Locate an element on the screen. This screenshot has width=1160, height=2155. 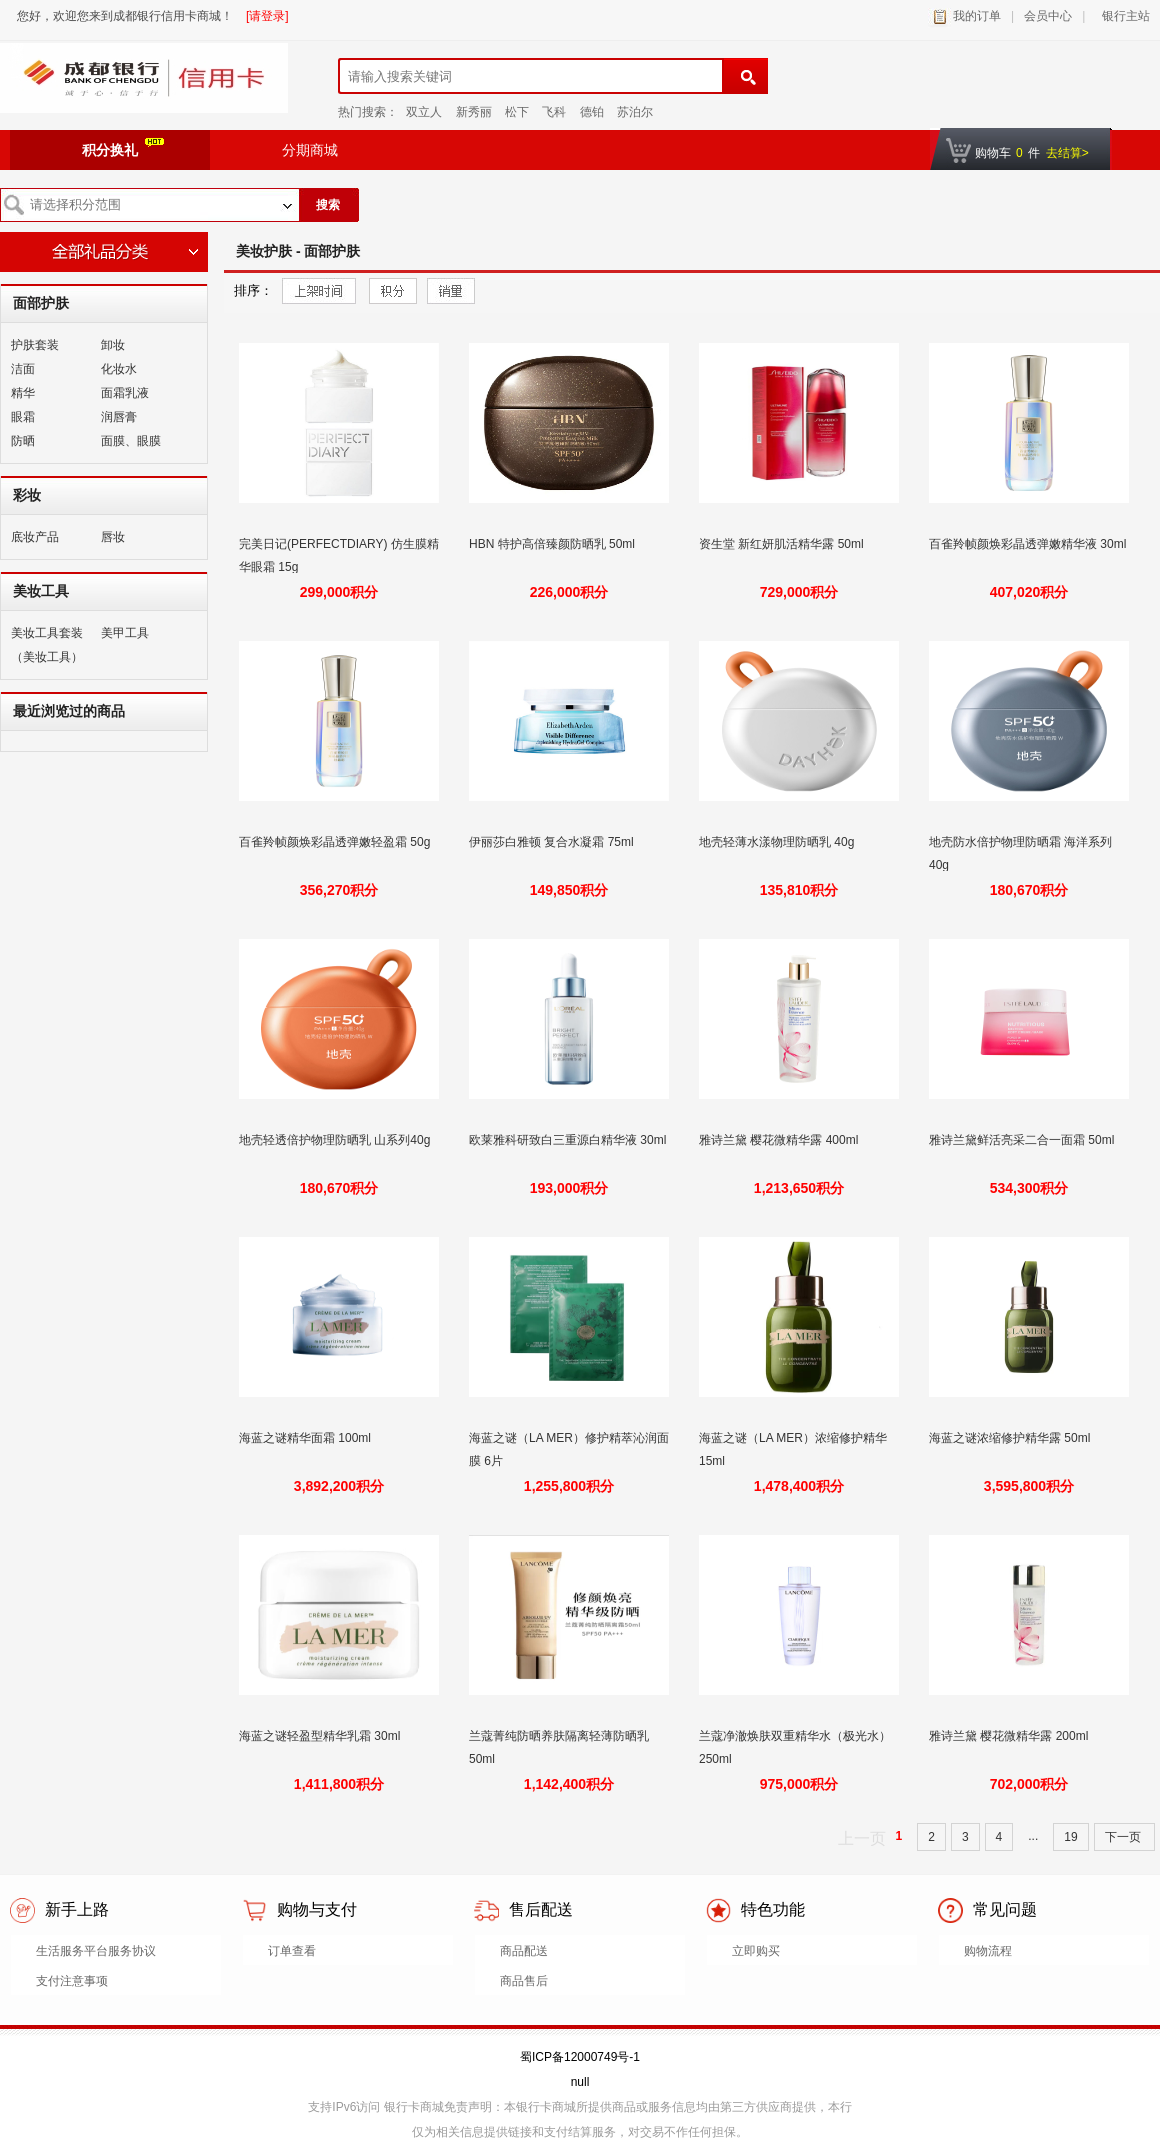
搜索 is located at coordinates (328, 205).